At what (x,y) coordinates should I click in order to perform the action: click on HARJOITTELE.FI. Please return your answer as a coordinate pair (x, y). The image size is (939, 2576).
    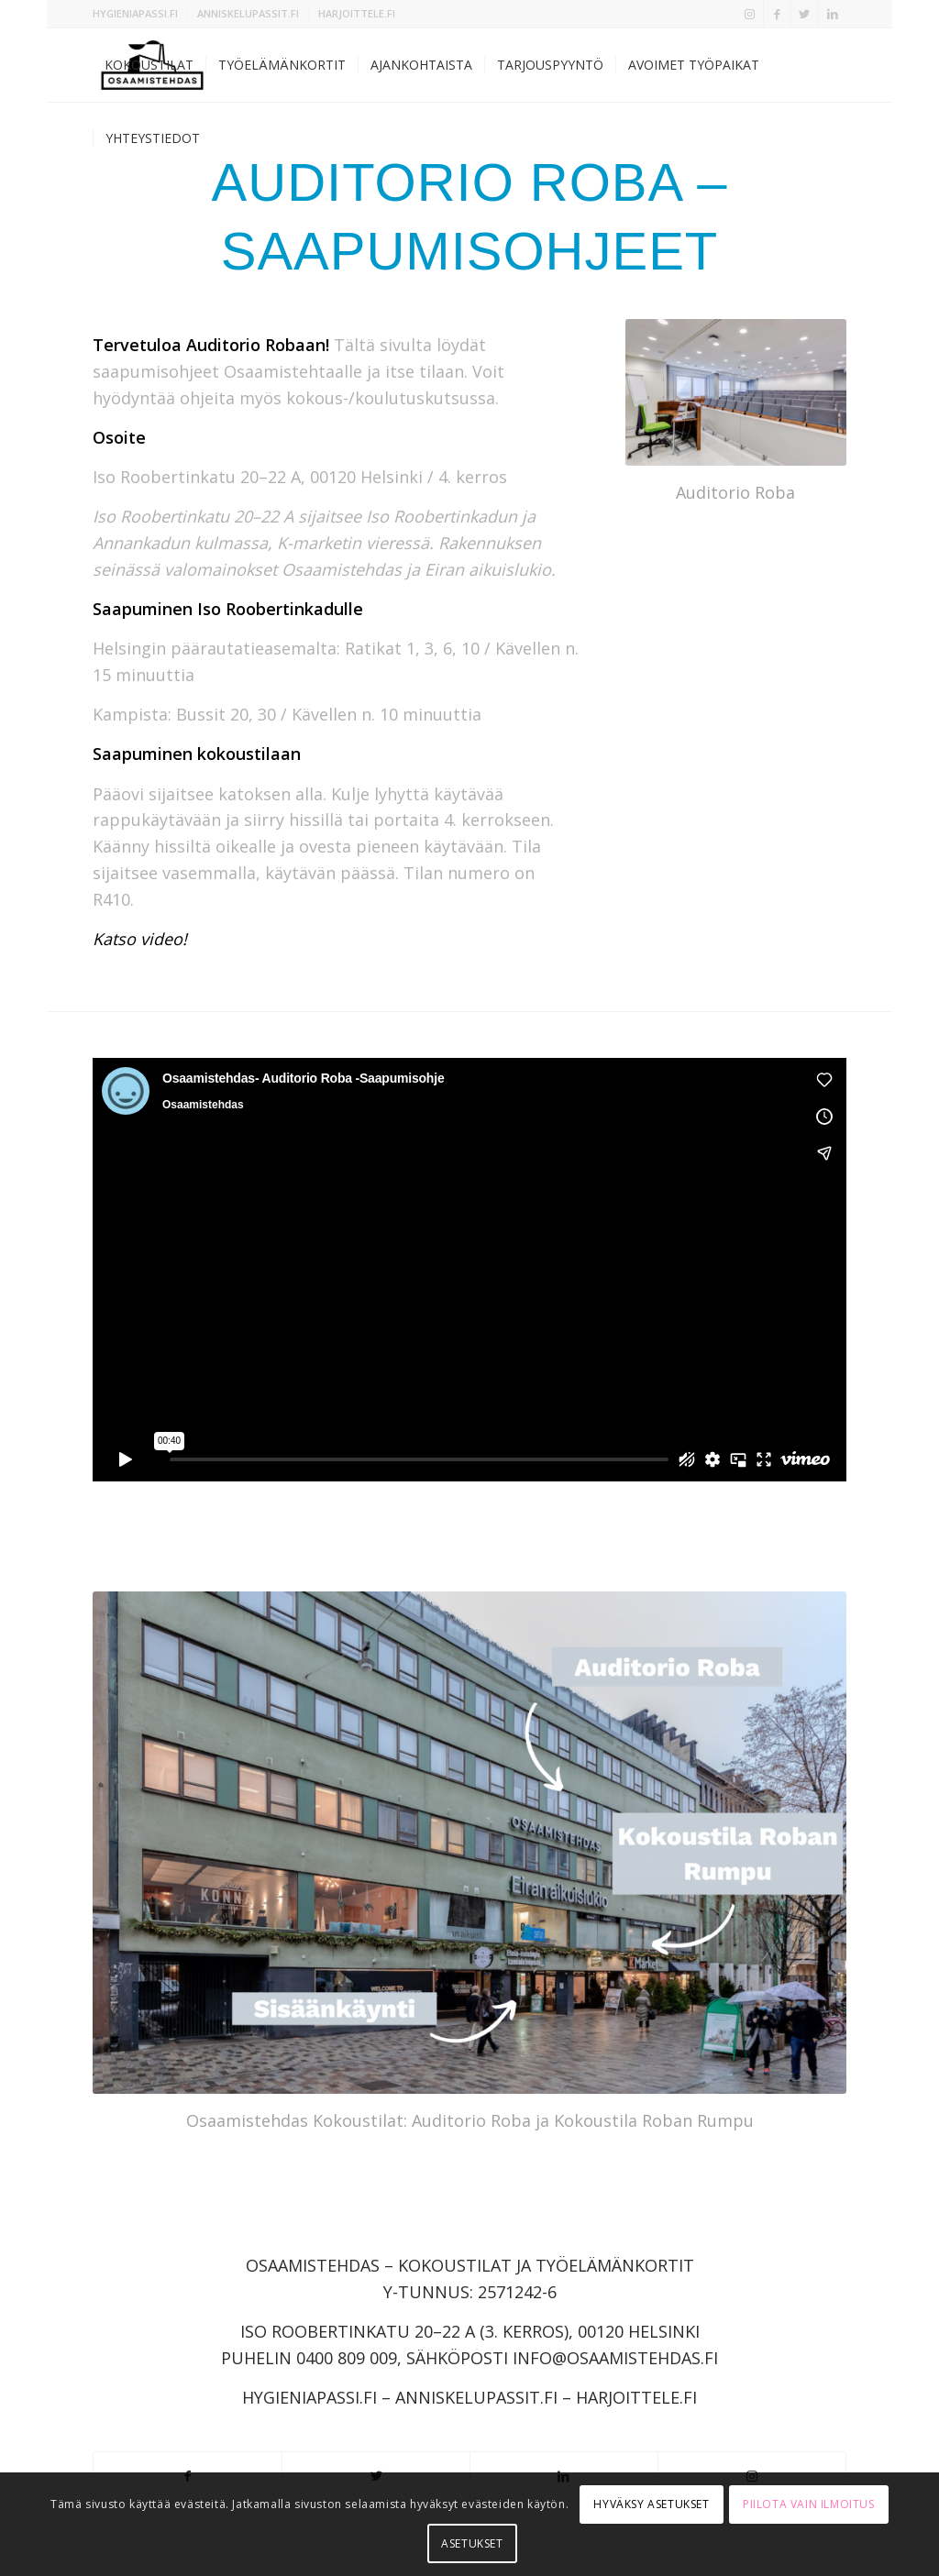
    Looking at the image, I should click on (356, 13).